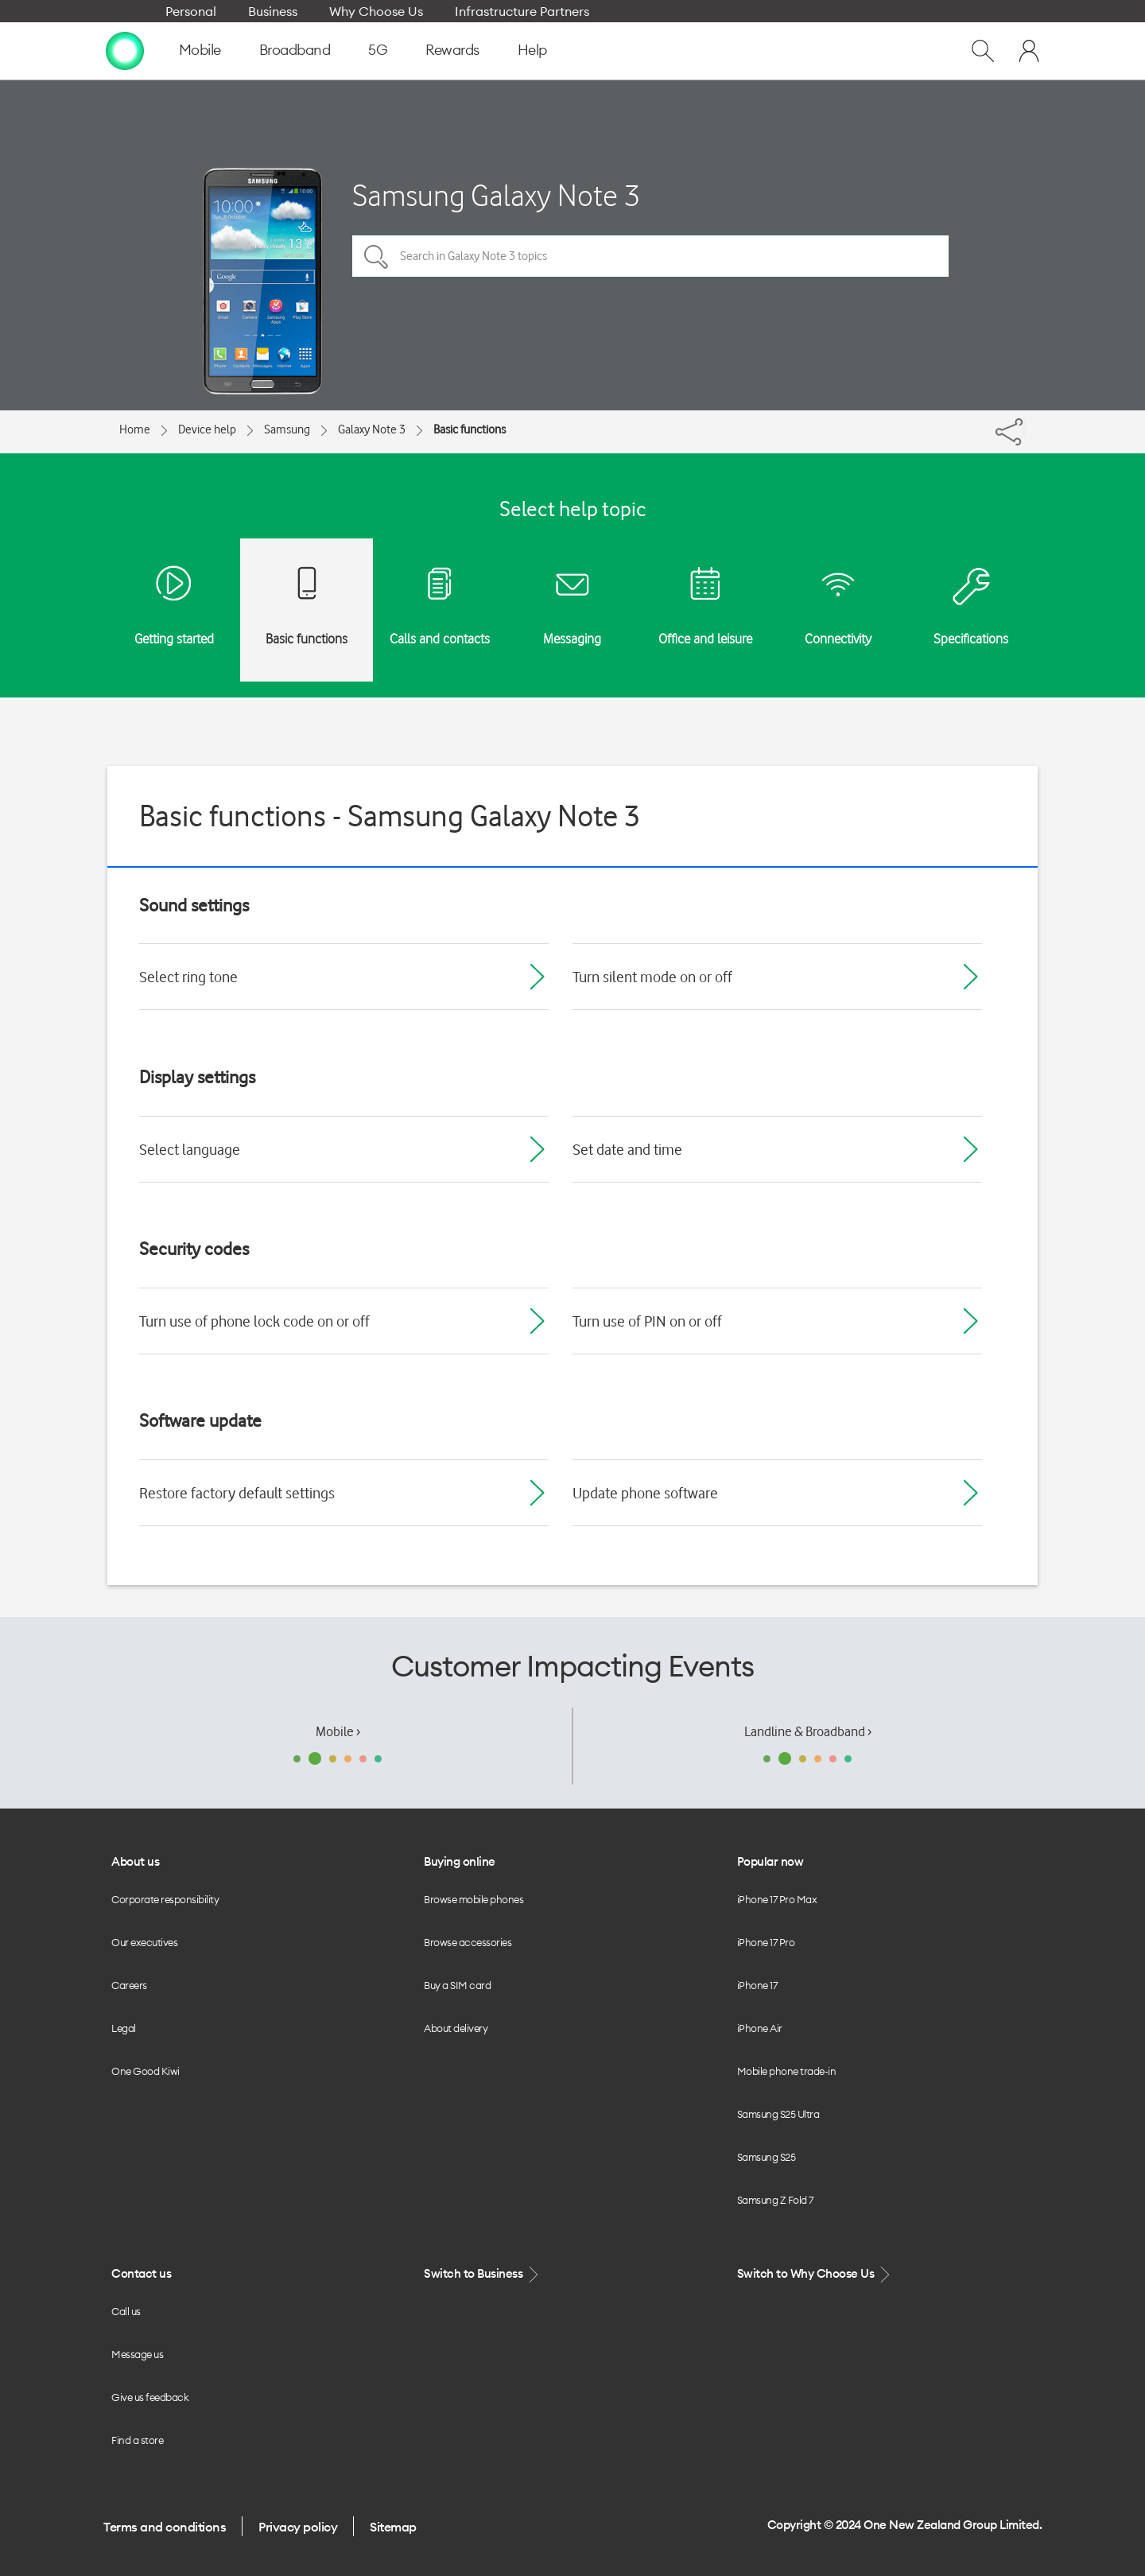 The width and height of the screenshot is (1145, 2576). What do you see at coordinates (200, 50) in the screenshot?
I see `Mobile` at bounding box center [200, 50].